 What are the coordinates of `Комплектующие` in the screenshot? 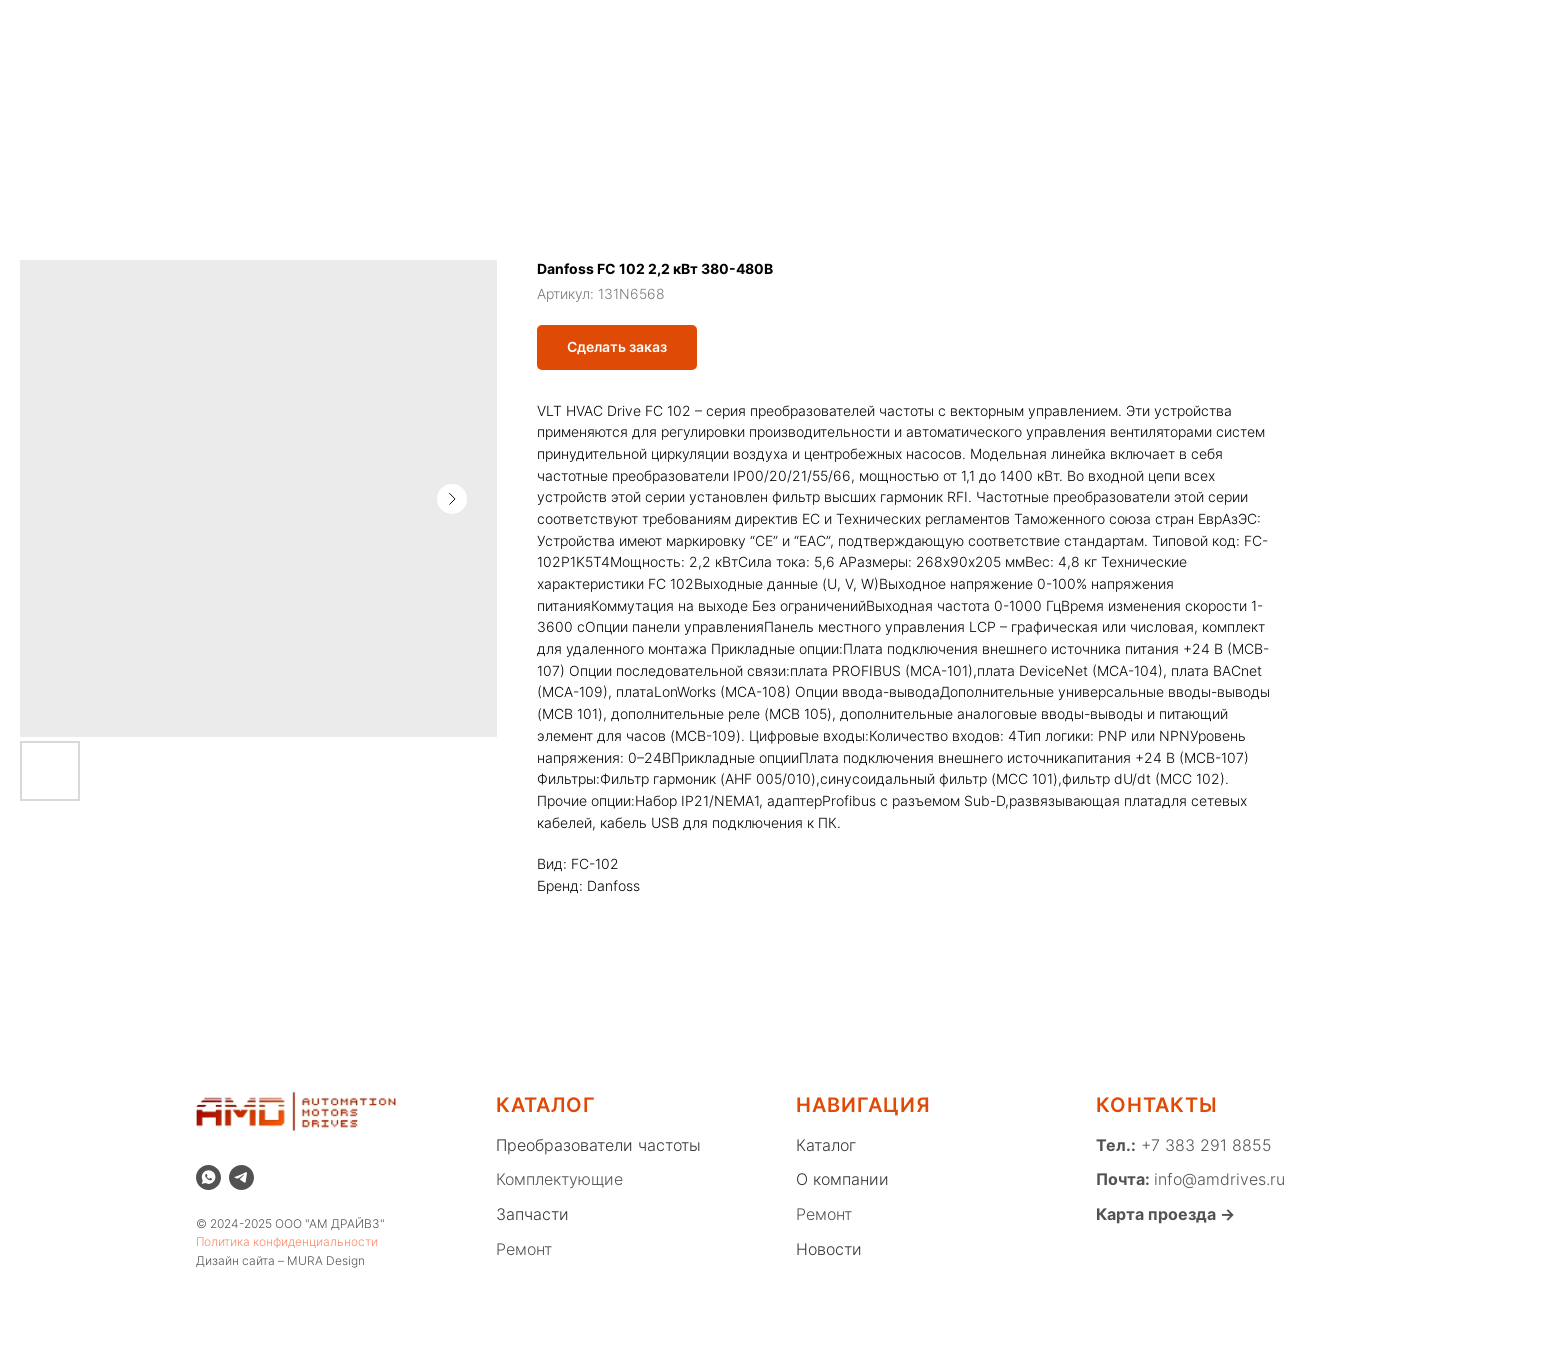 It's located at (559, 1179).